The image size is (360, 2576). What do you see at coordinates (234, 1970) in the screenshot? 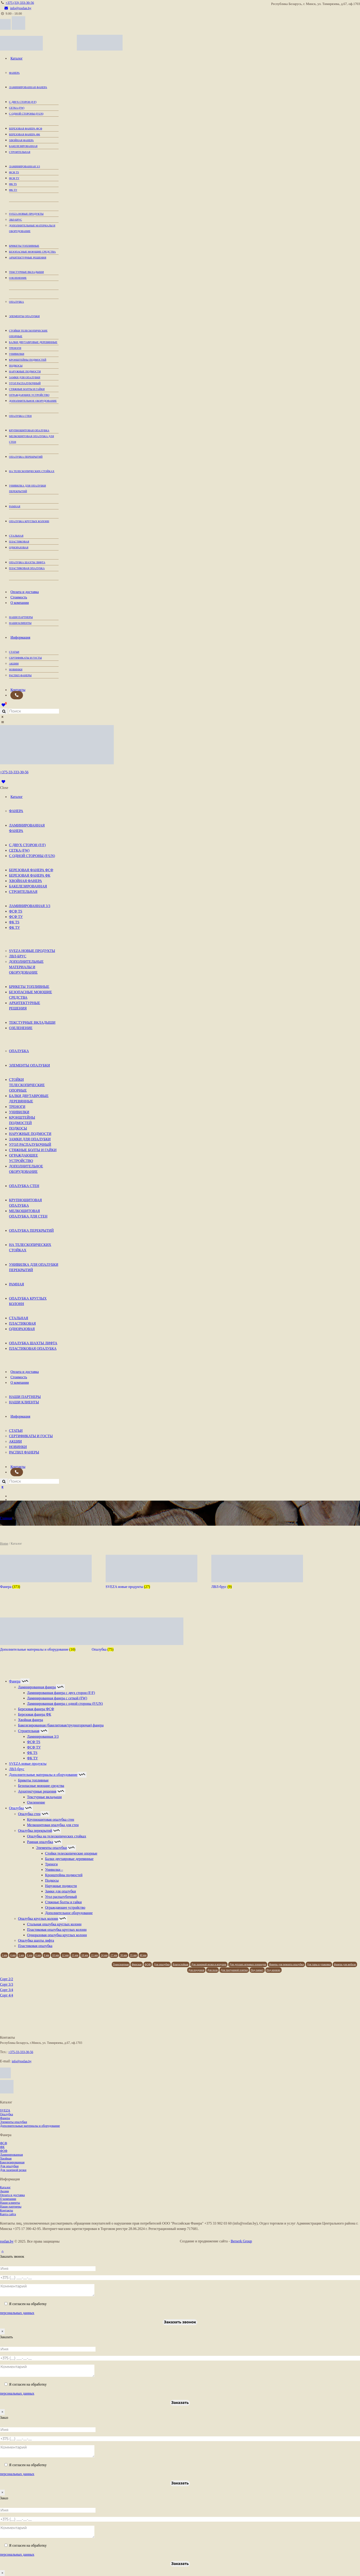
I see `Для тротуарной плитки` at bounding box center [234, 1970].